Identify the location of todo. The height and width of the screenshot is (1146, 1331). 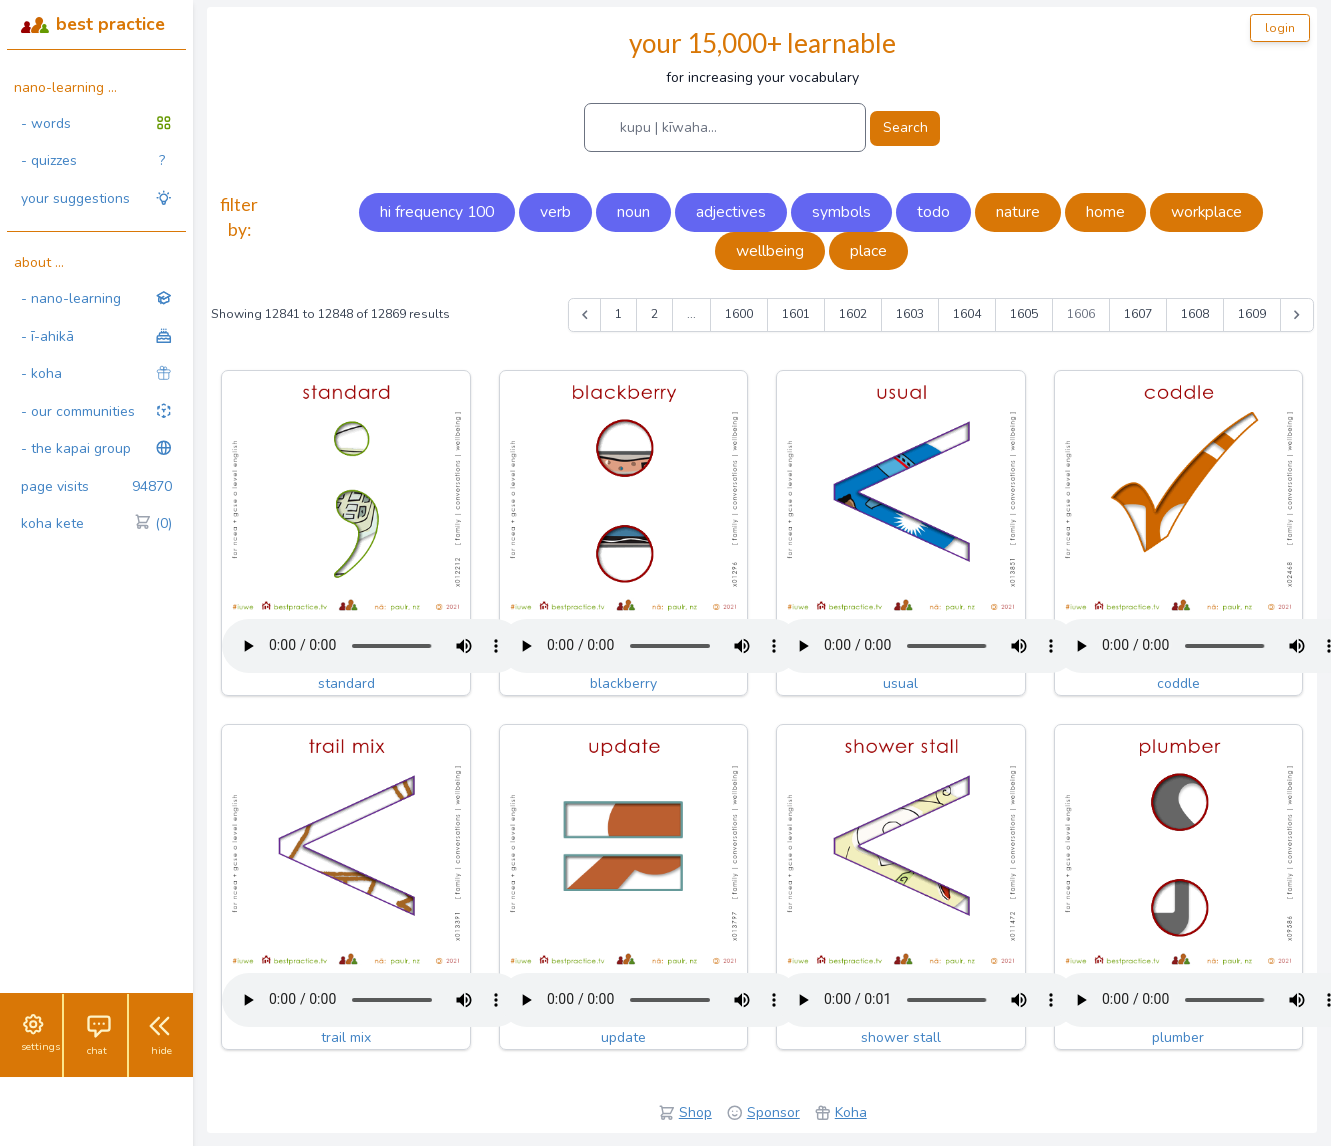
(933, 212).